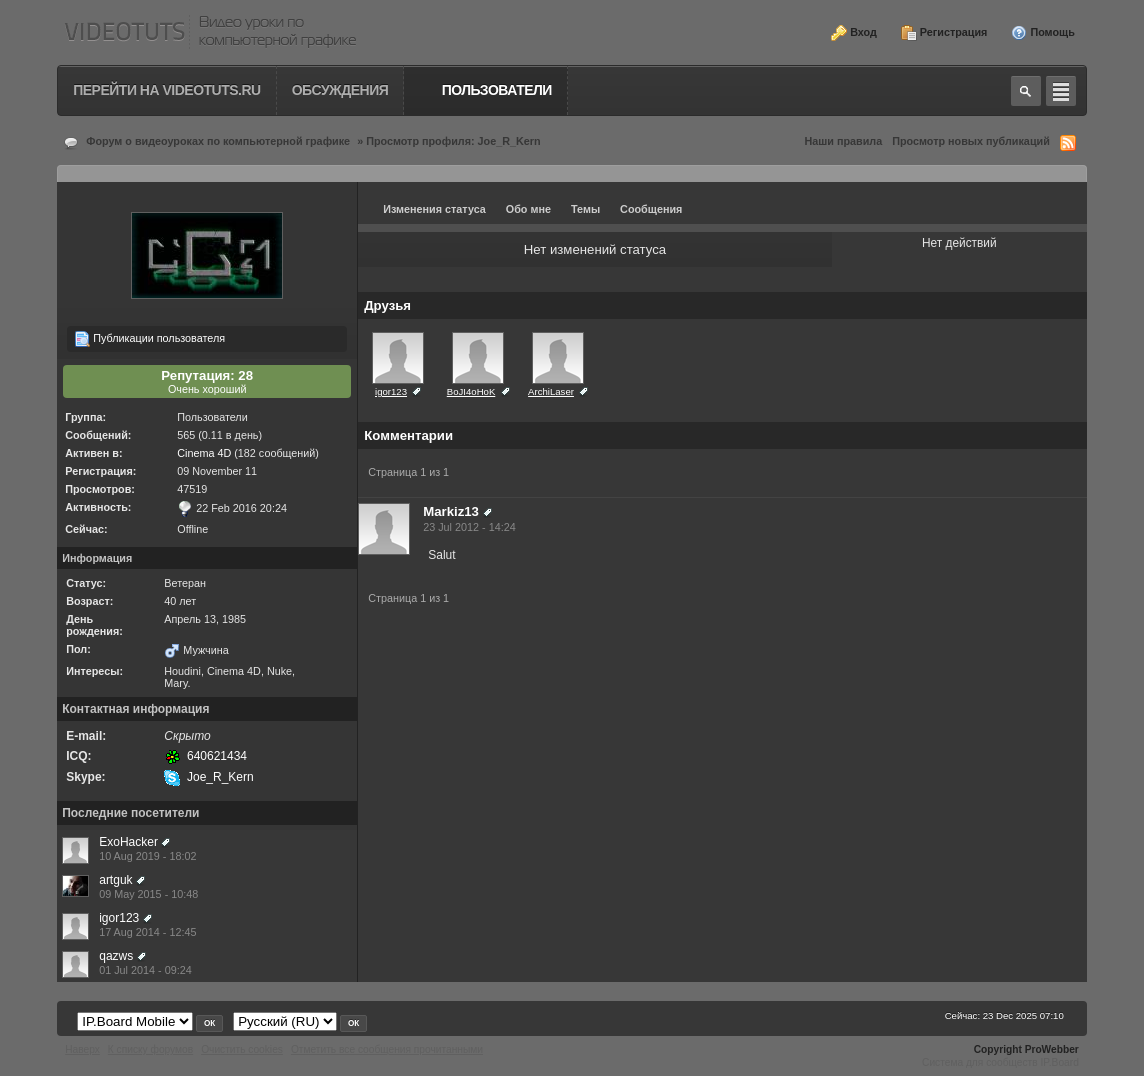 Image resolution: width=1144 pixels, height=1076 pixels. Describe the element at coordinates (242, 1049) in the screenshot. I see `Очистить cookies` at that location.